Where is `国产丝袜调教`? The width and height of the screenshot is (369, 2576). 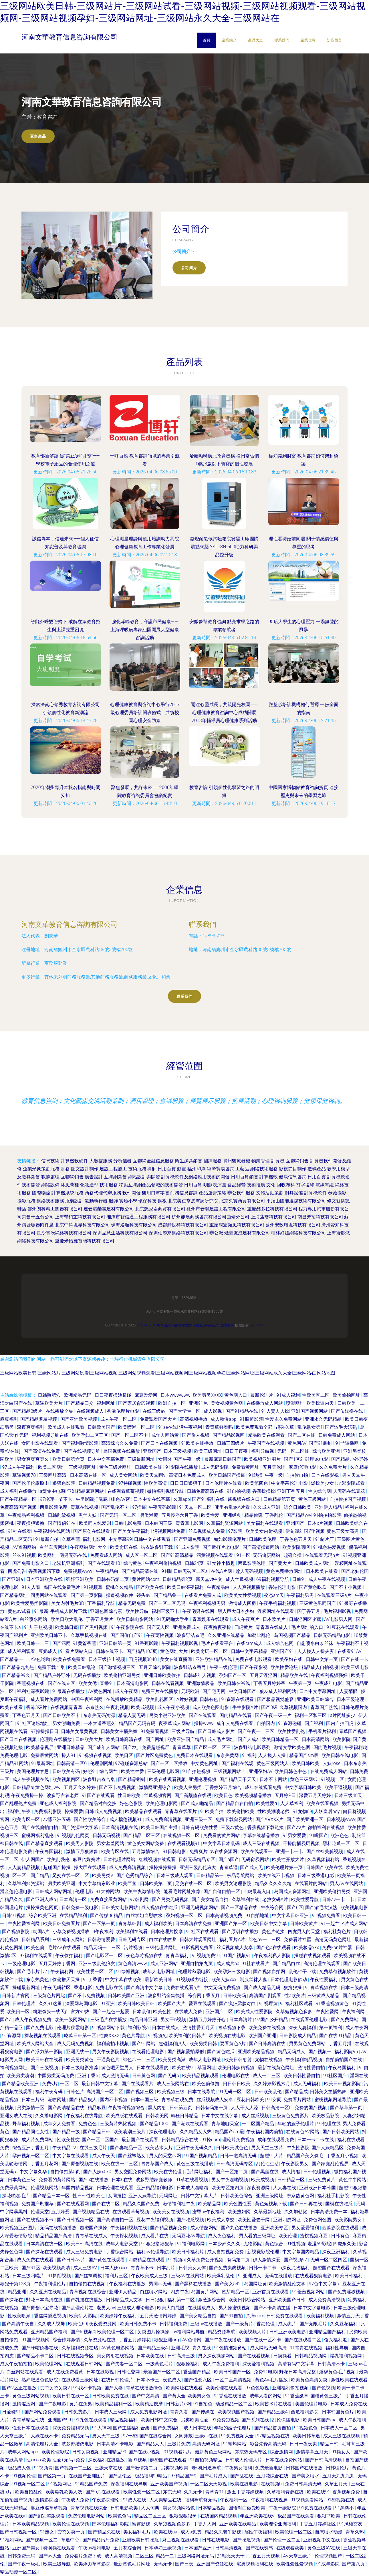 国产丝袜调教 is located at coordinates (88, 2275).